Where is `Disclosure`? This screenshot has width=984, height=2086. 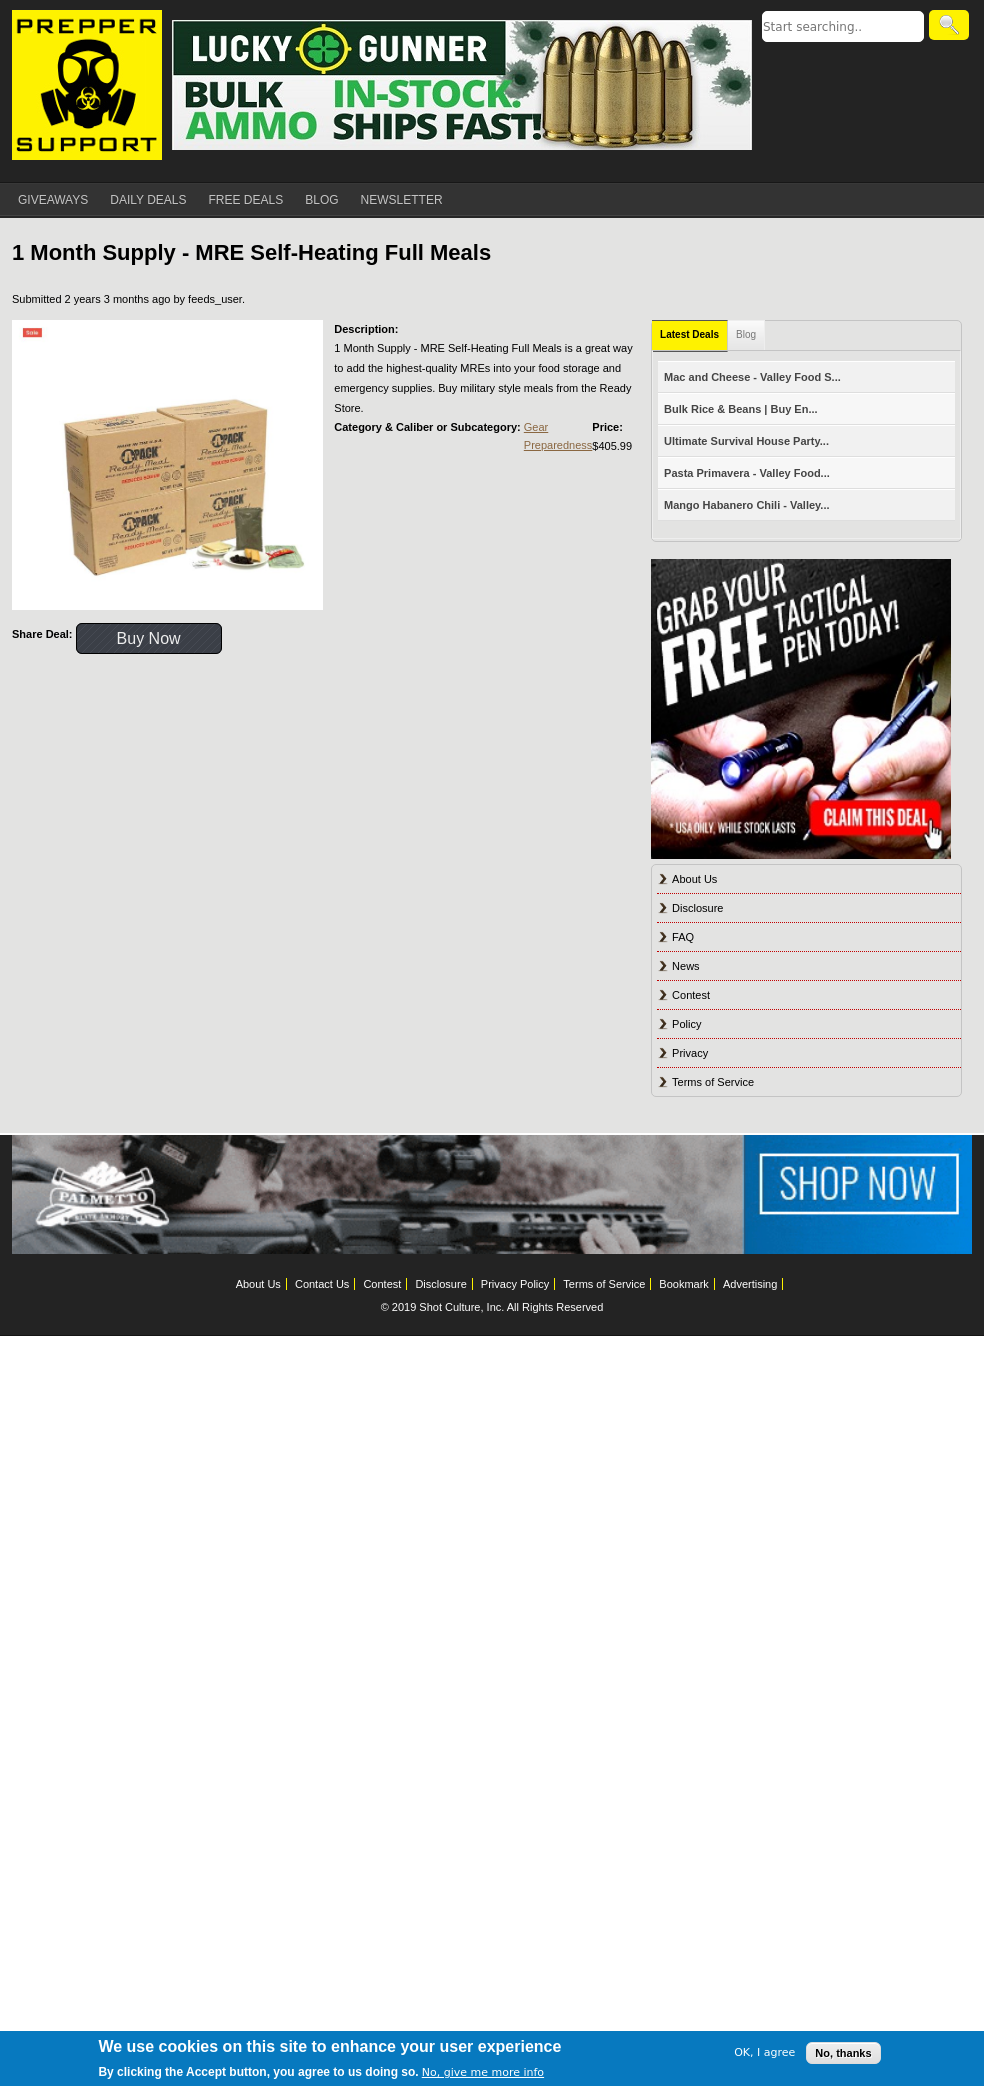 Disclosure is located at coordinates (697, 908).